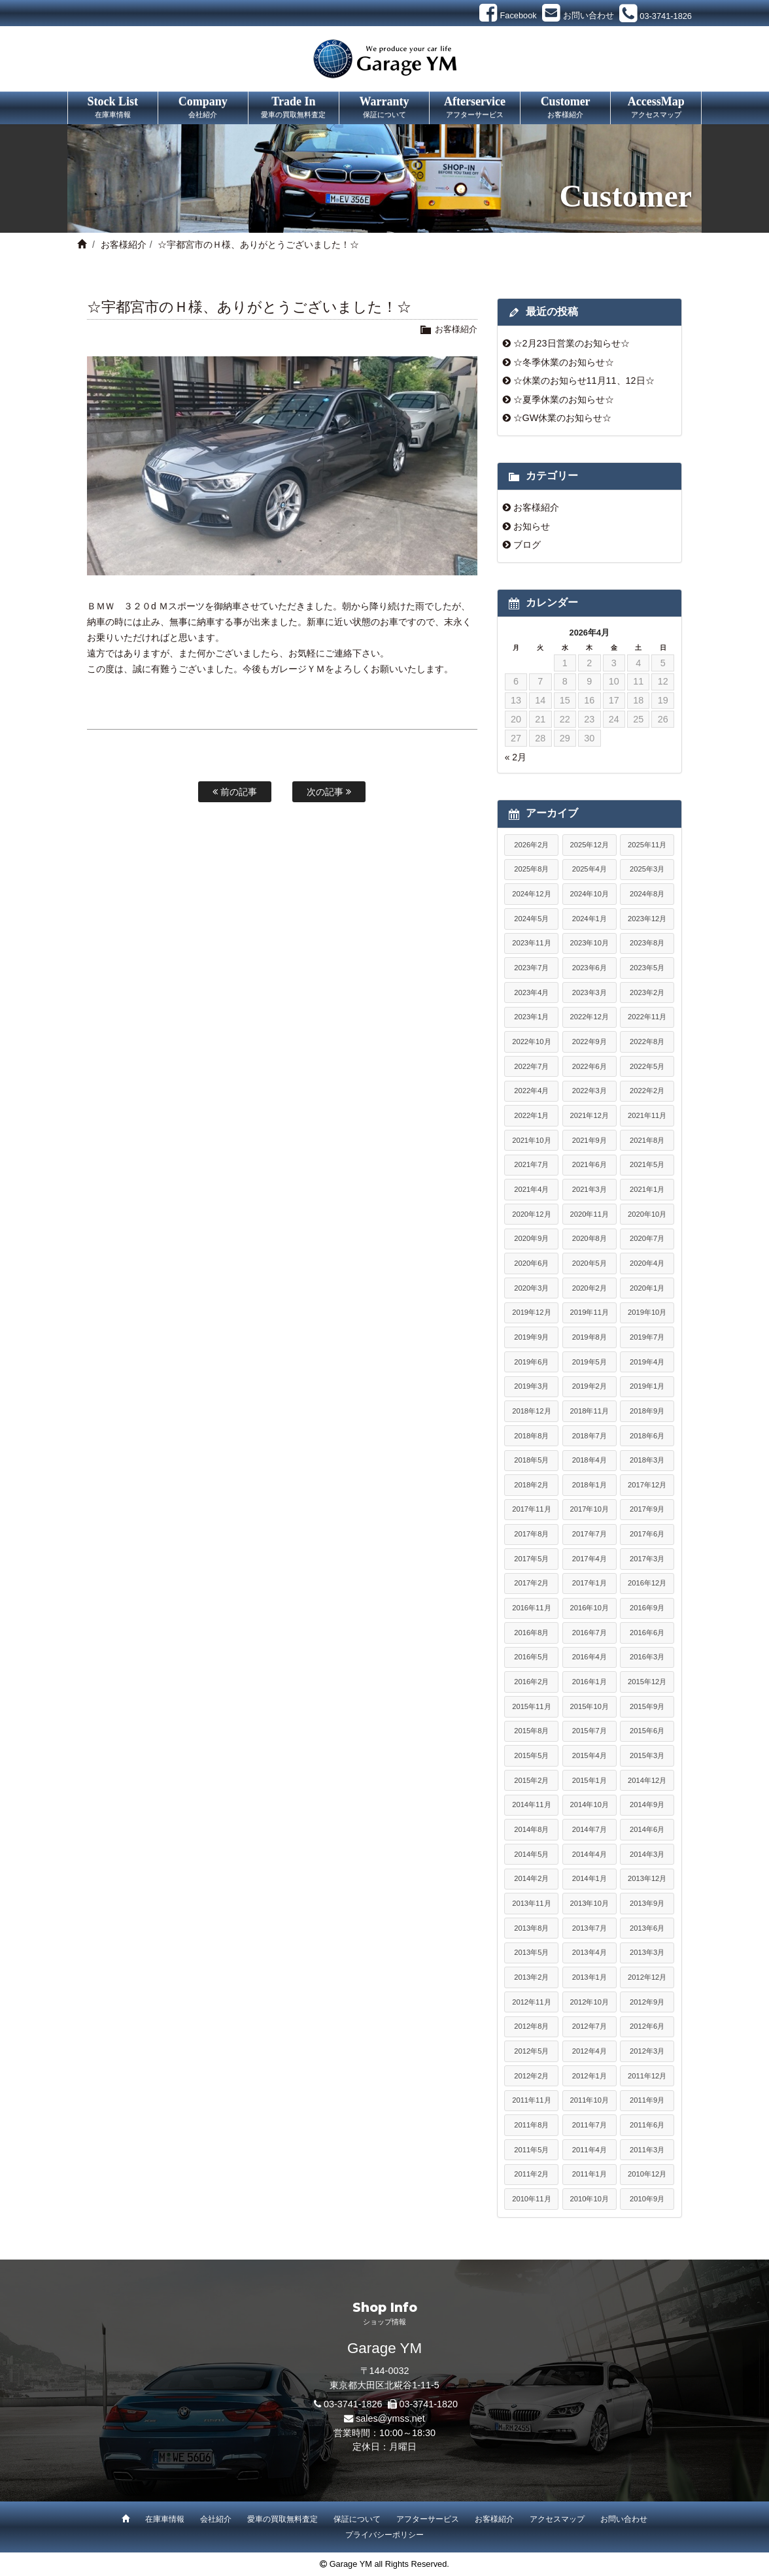 The width and height of the screenshot is (769, 2576). What do you see at coordinates (531, 1878) in the screenshot?
I see `2014年2月` at bounding box center [531, 1878].